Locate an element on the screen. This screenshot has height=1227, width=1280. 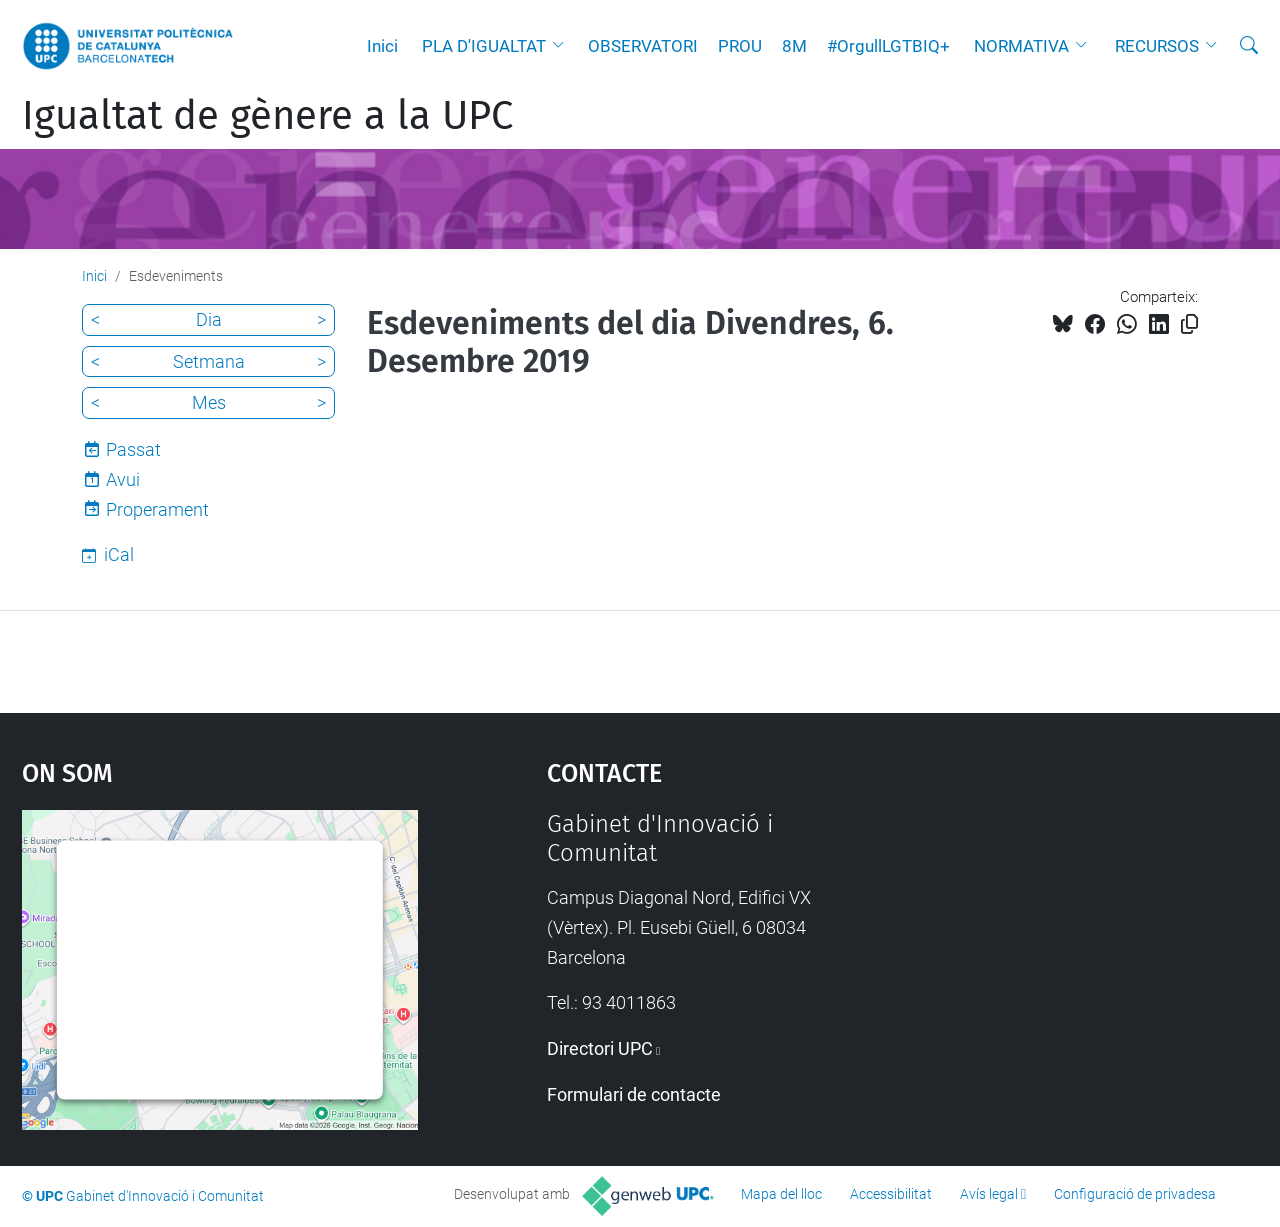
[Copiat!] is located at coordinates (1189, 324).